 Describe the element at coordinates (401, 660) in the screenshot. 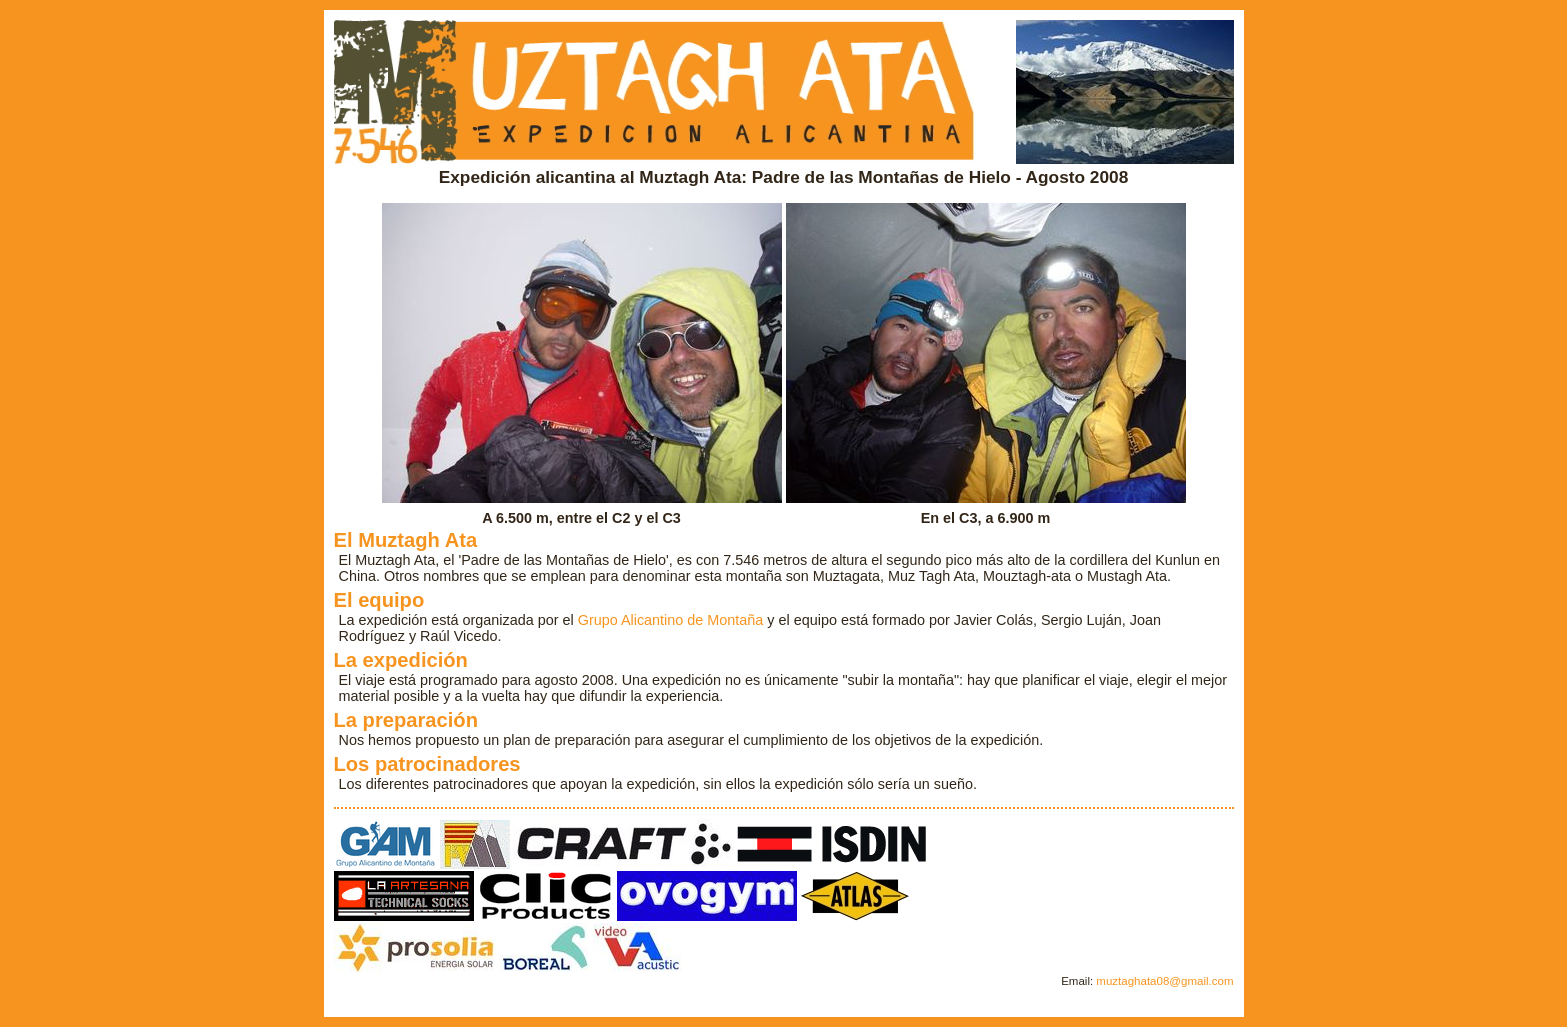

I see `La expedición` at that location.